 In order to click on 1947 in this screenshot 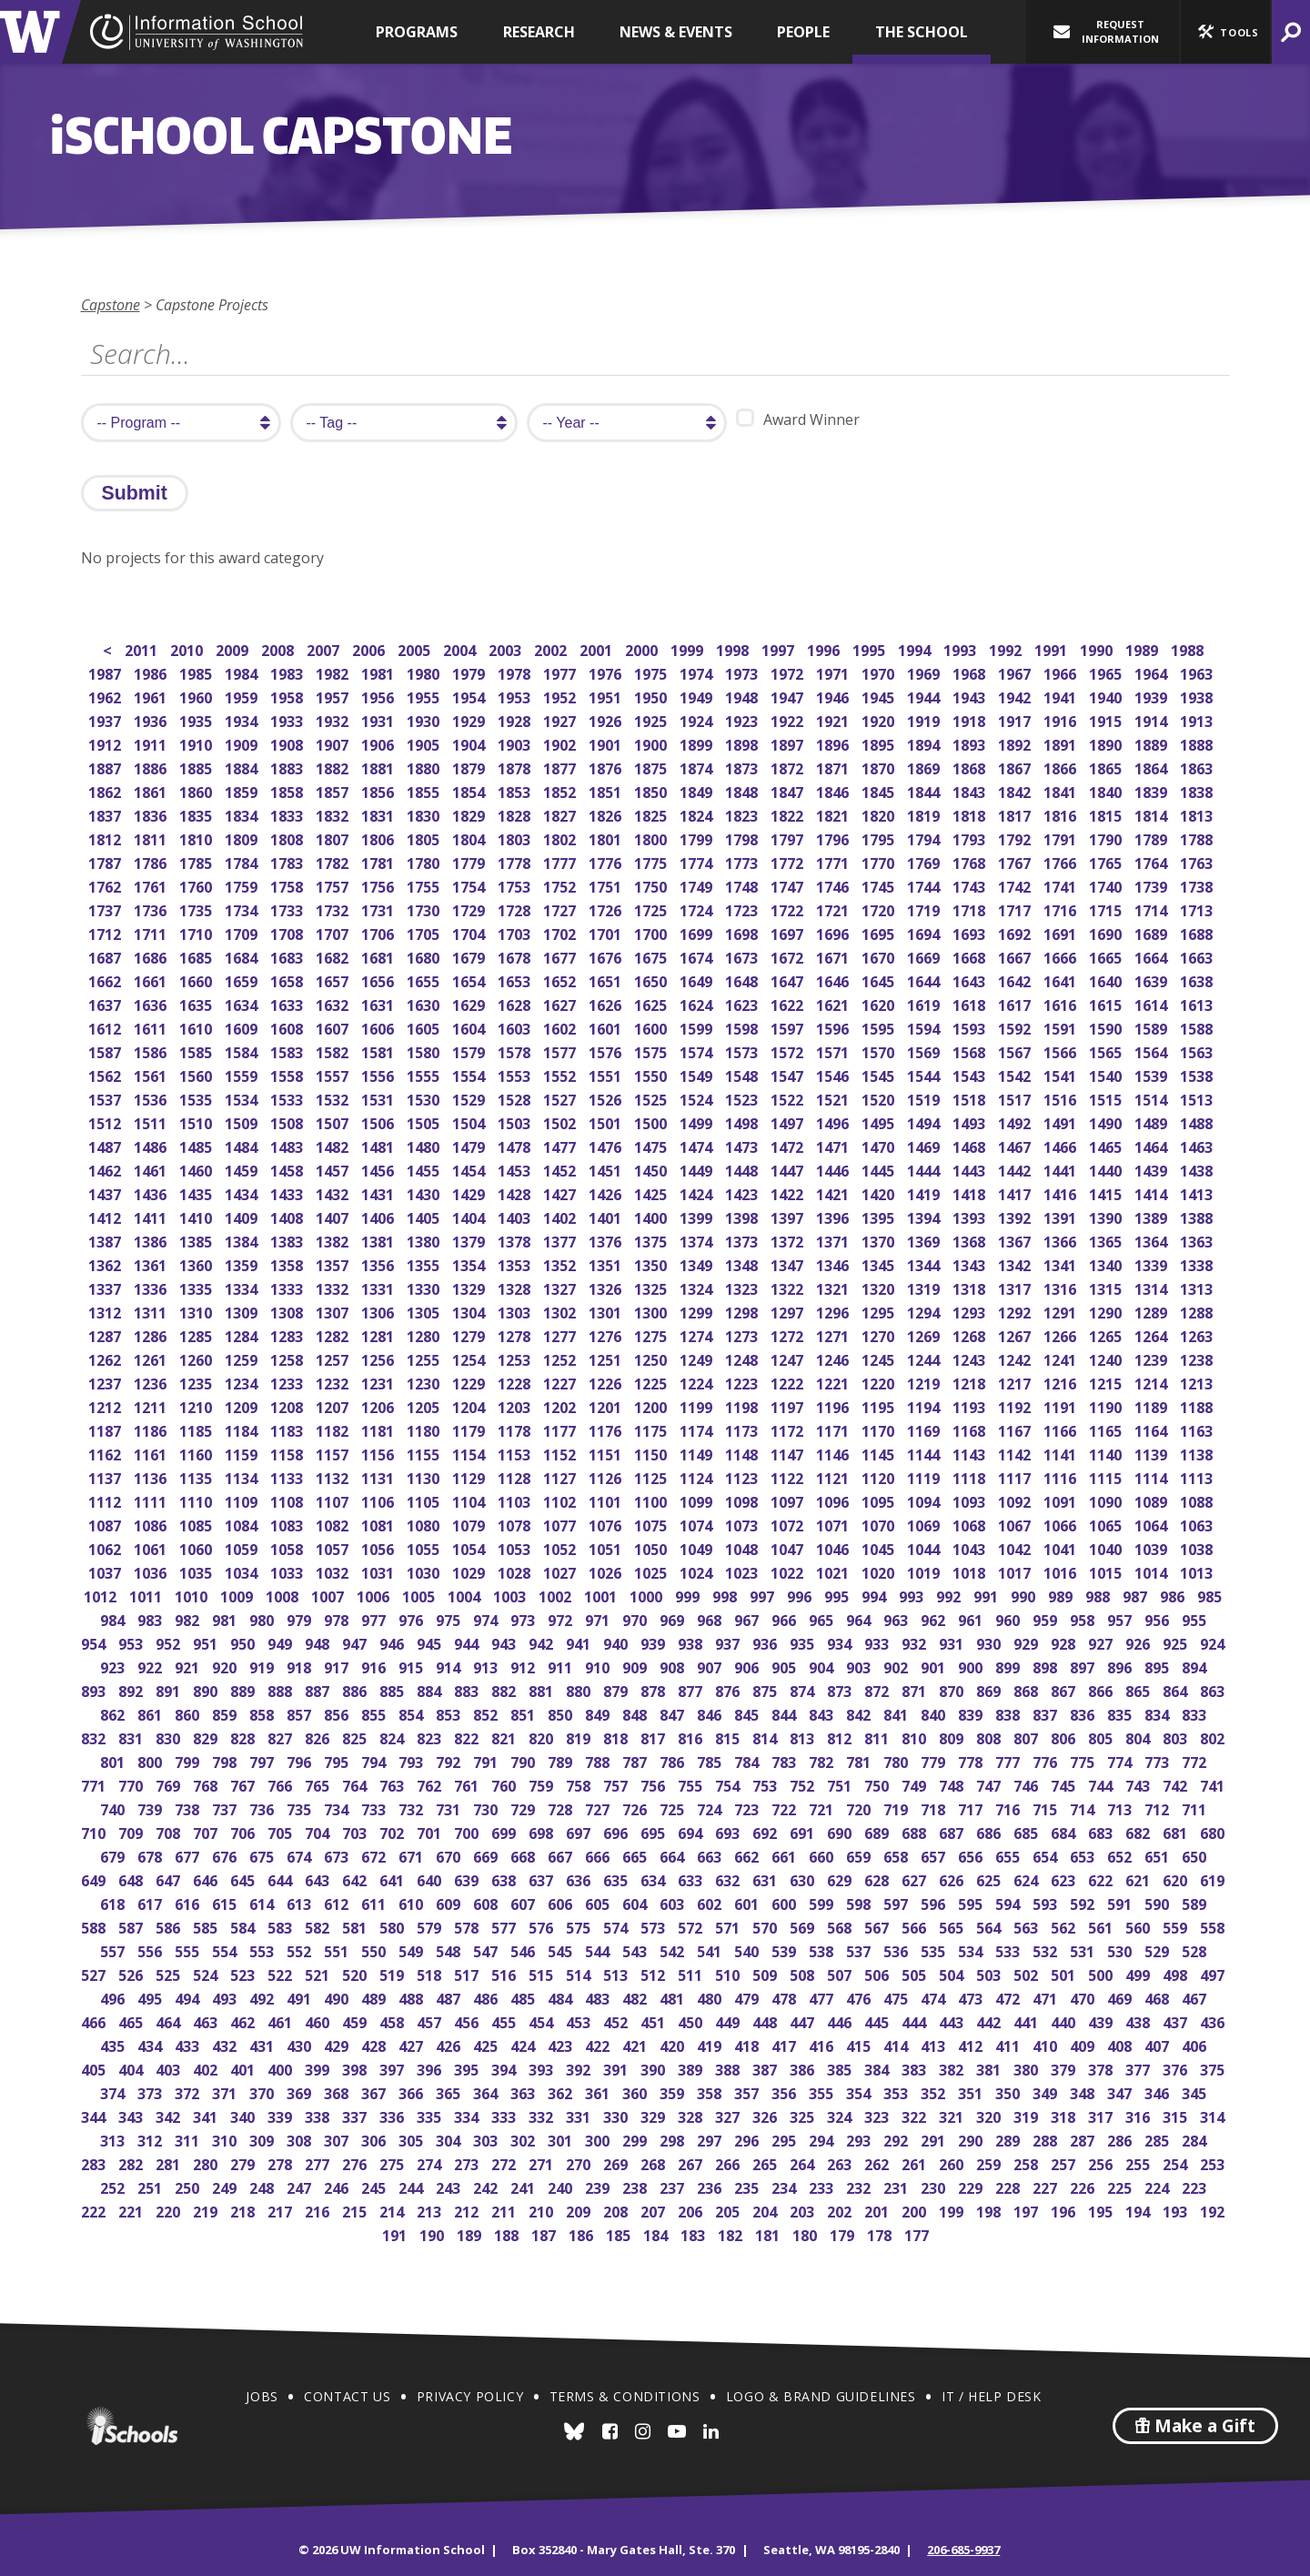, I will do `click(788, 695)`.